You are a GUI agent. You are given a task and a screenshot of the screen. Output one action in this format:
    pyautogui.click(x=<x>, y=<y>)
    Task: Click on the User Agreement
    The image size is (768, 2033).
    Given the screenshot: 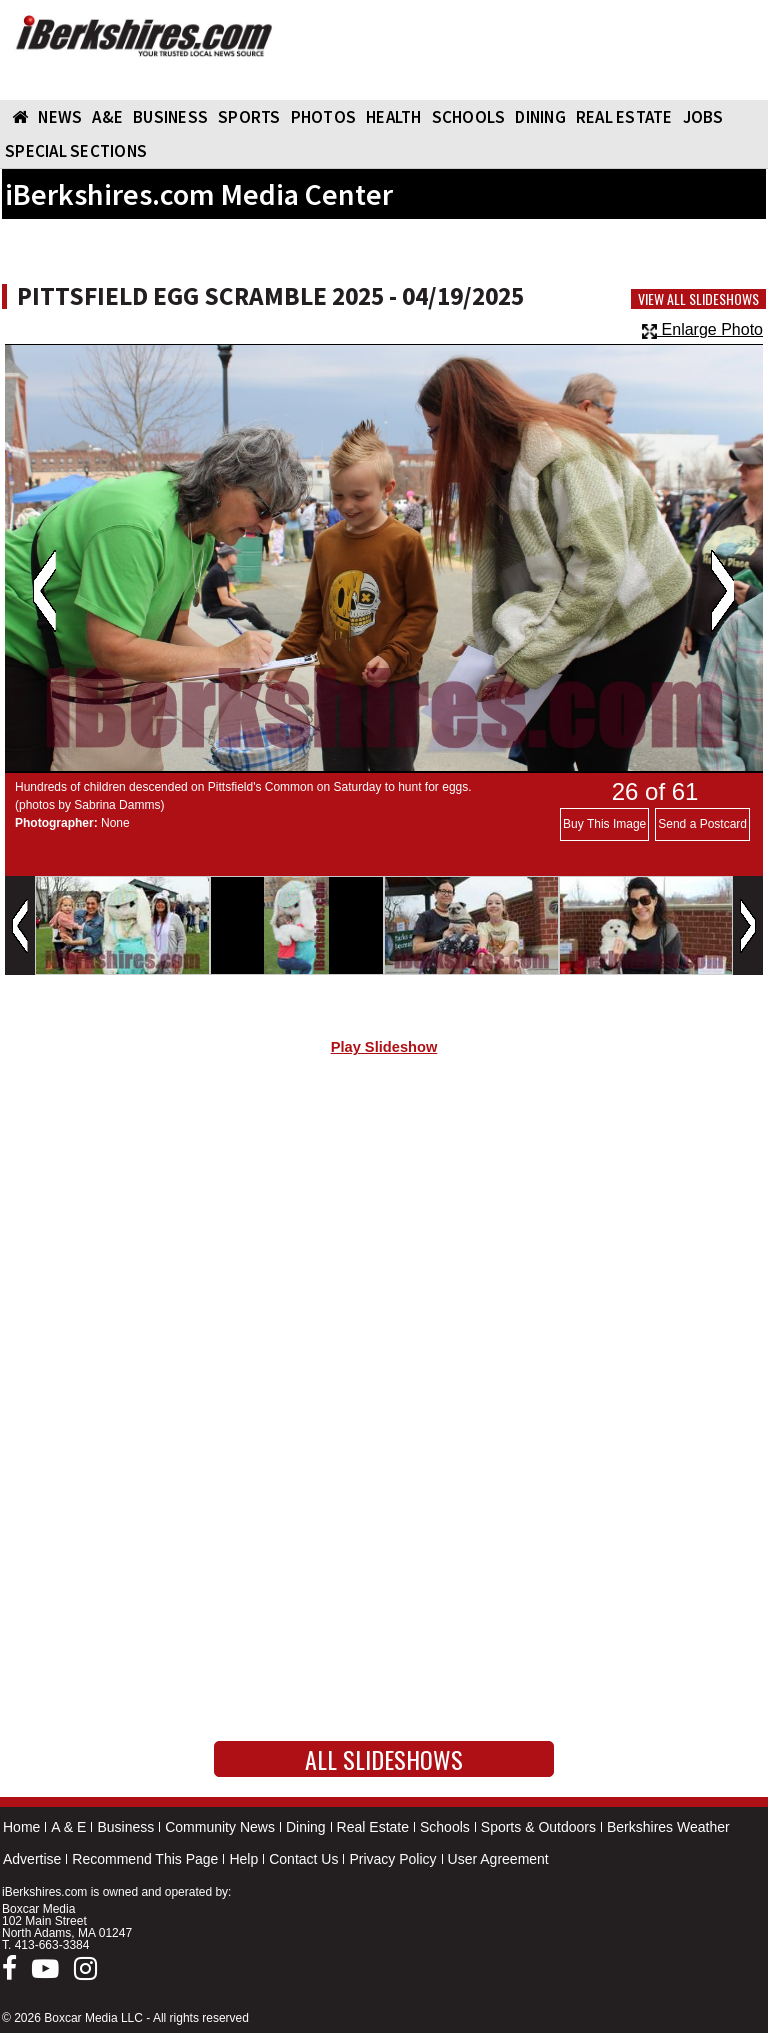 What is the action you would take?
    pyautogui.click(x=498, y=1859)
    